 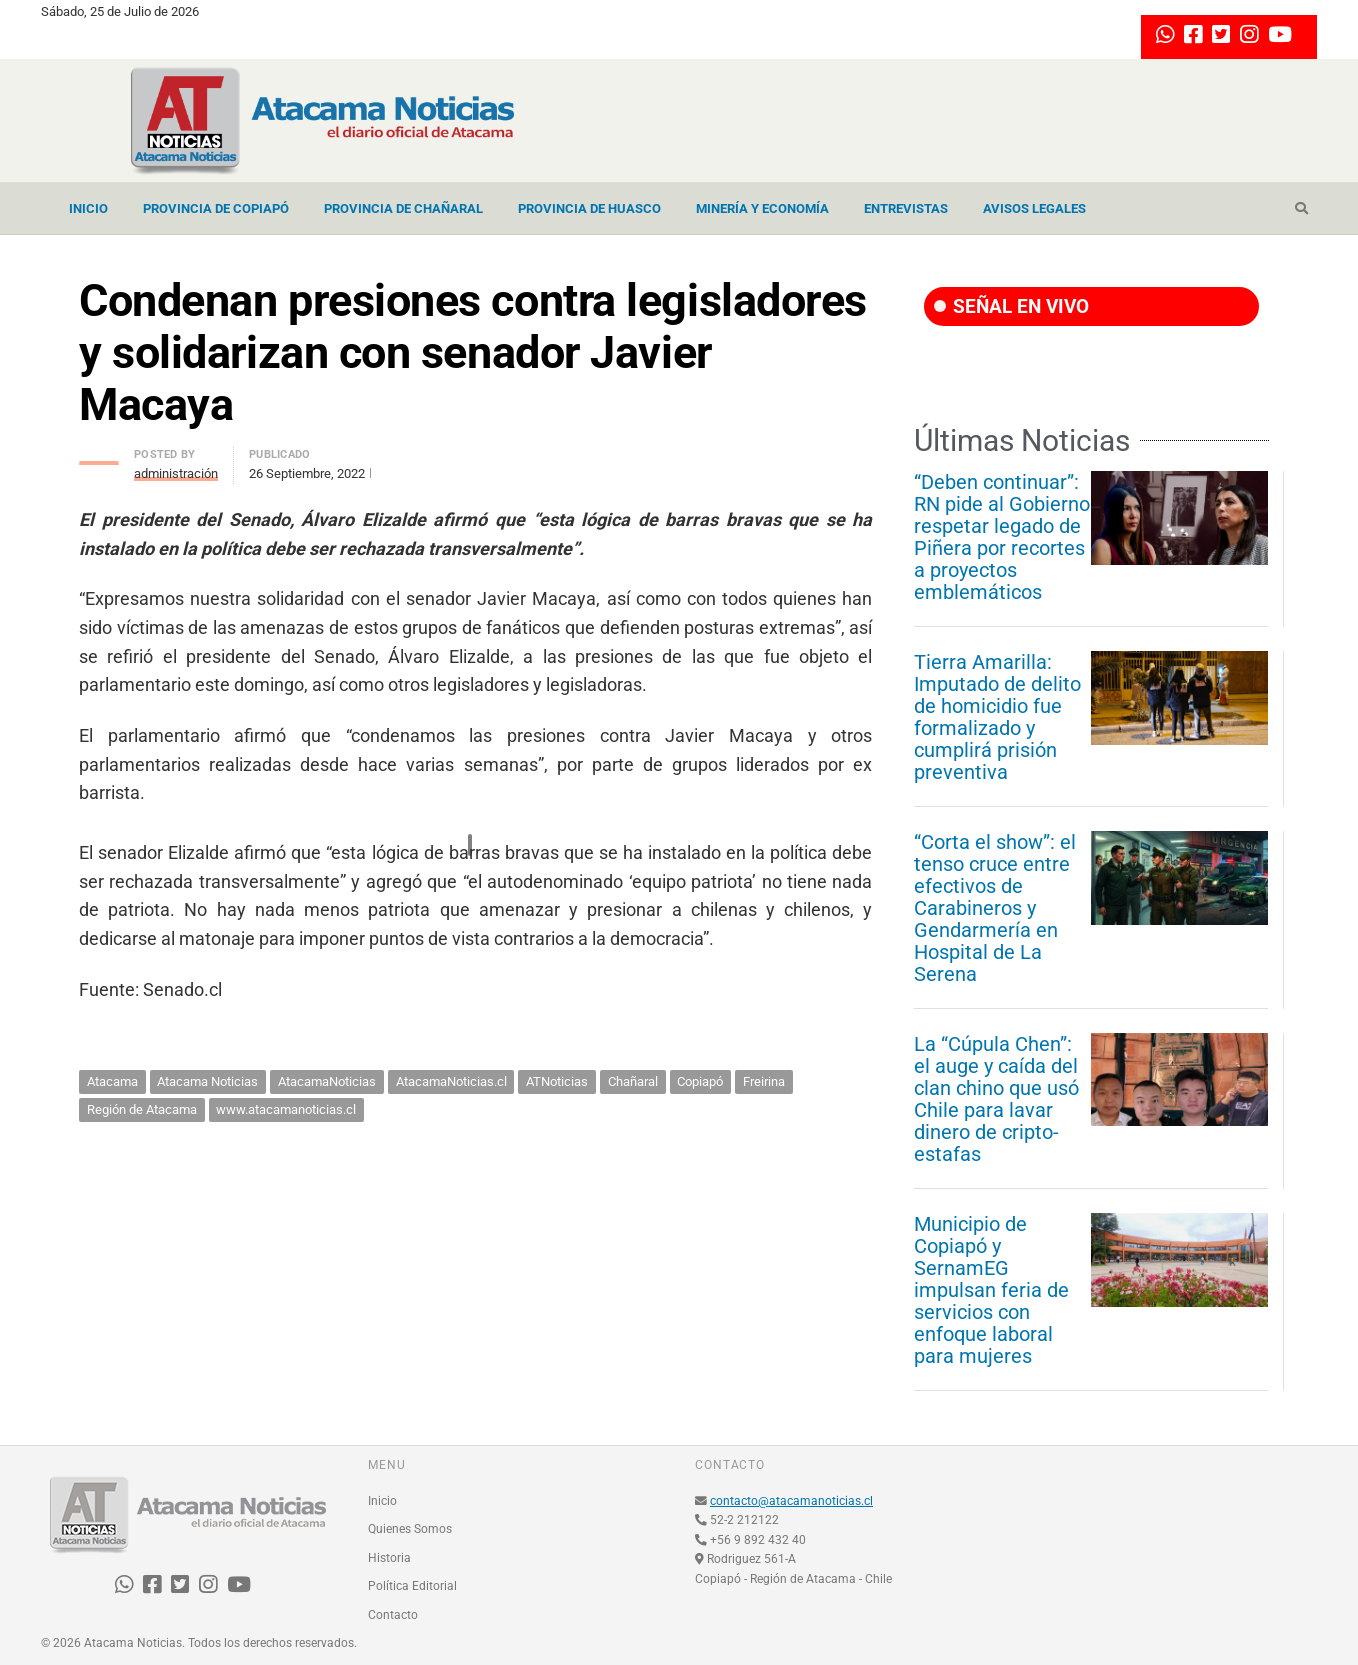 What do you see at coordinates (412, 1586) in the screenshot?
I see `Política Editorial` at bounding box center [412, 1586].